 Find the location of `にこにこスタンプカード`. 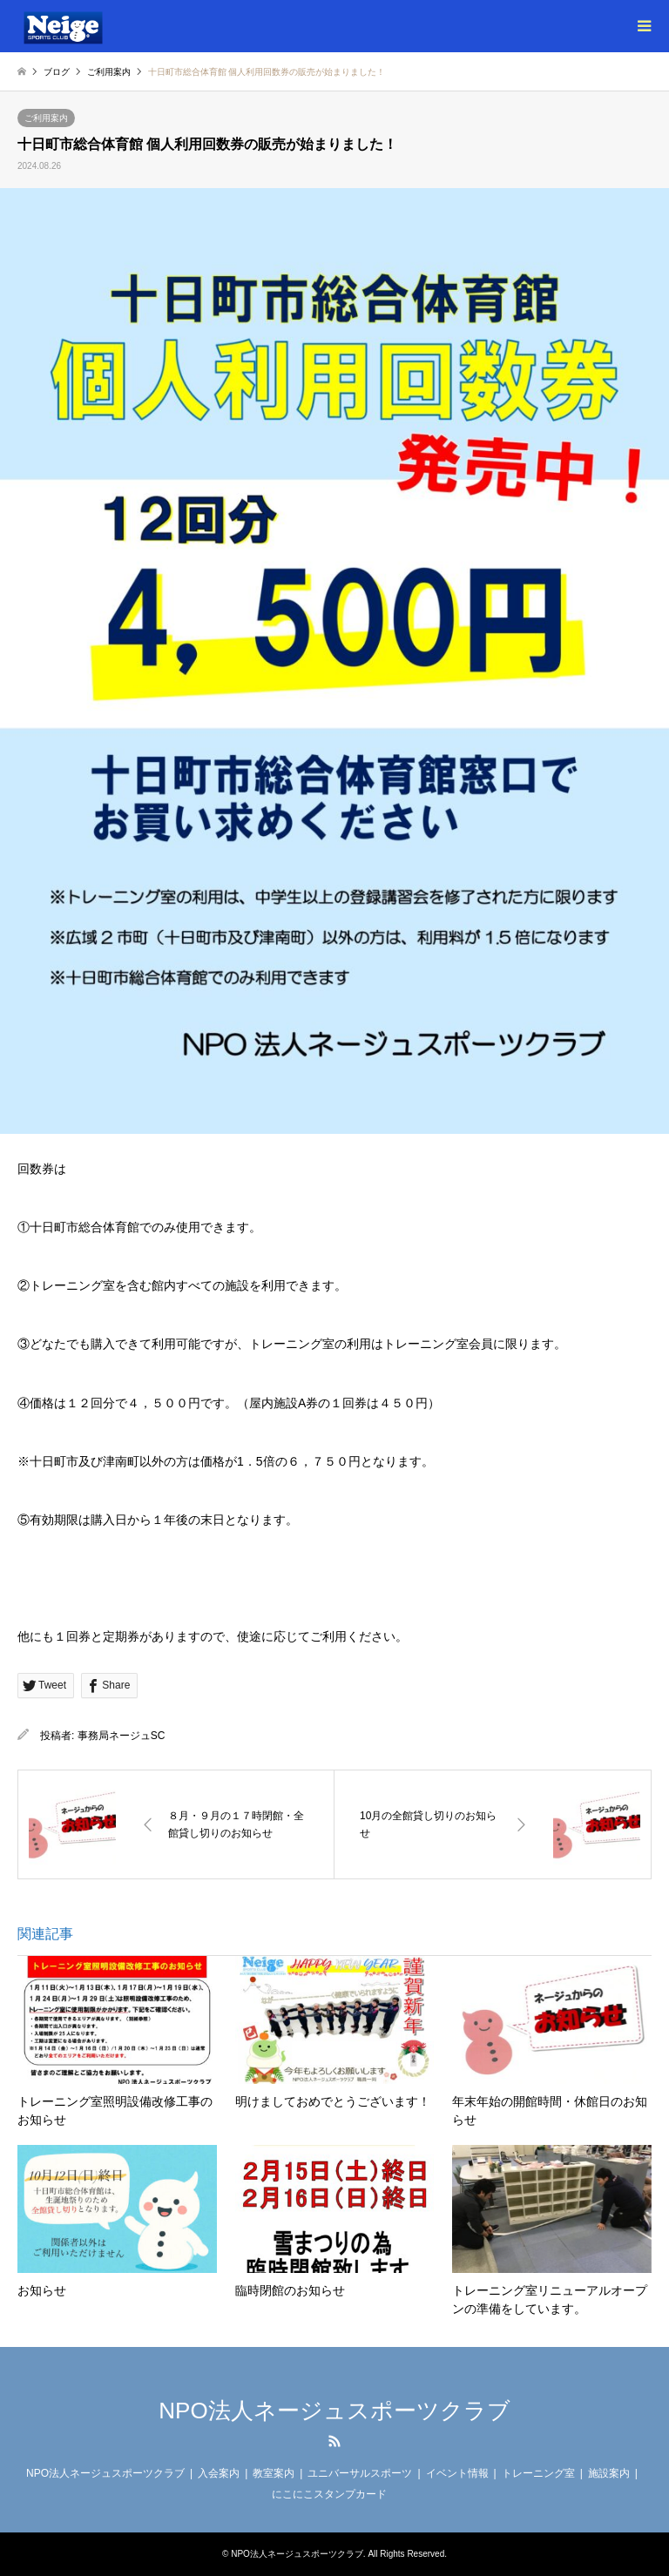

にこにこスタンプカード is located at coordinates (329, 2494).